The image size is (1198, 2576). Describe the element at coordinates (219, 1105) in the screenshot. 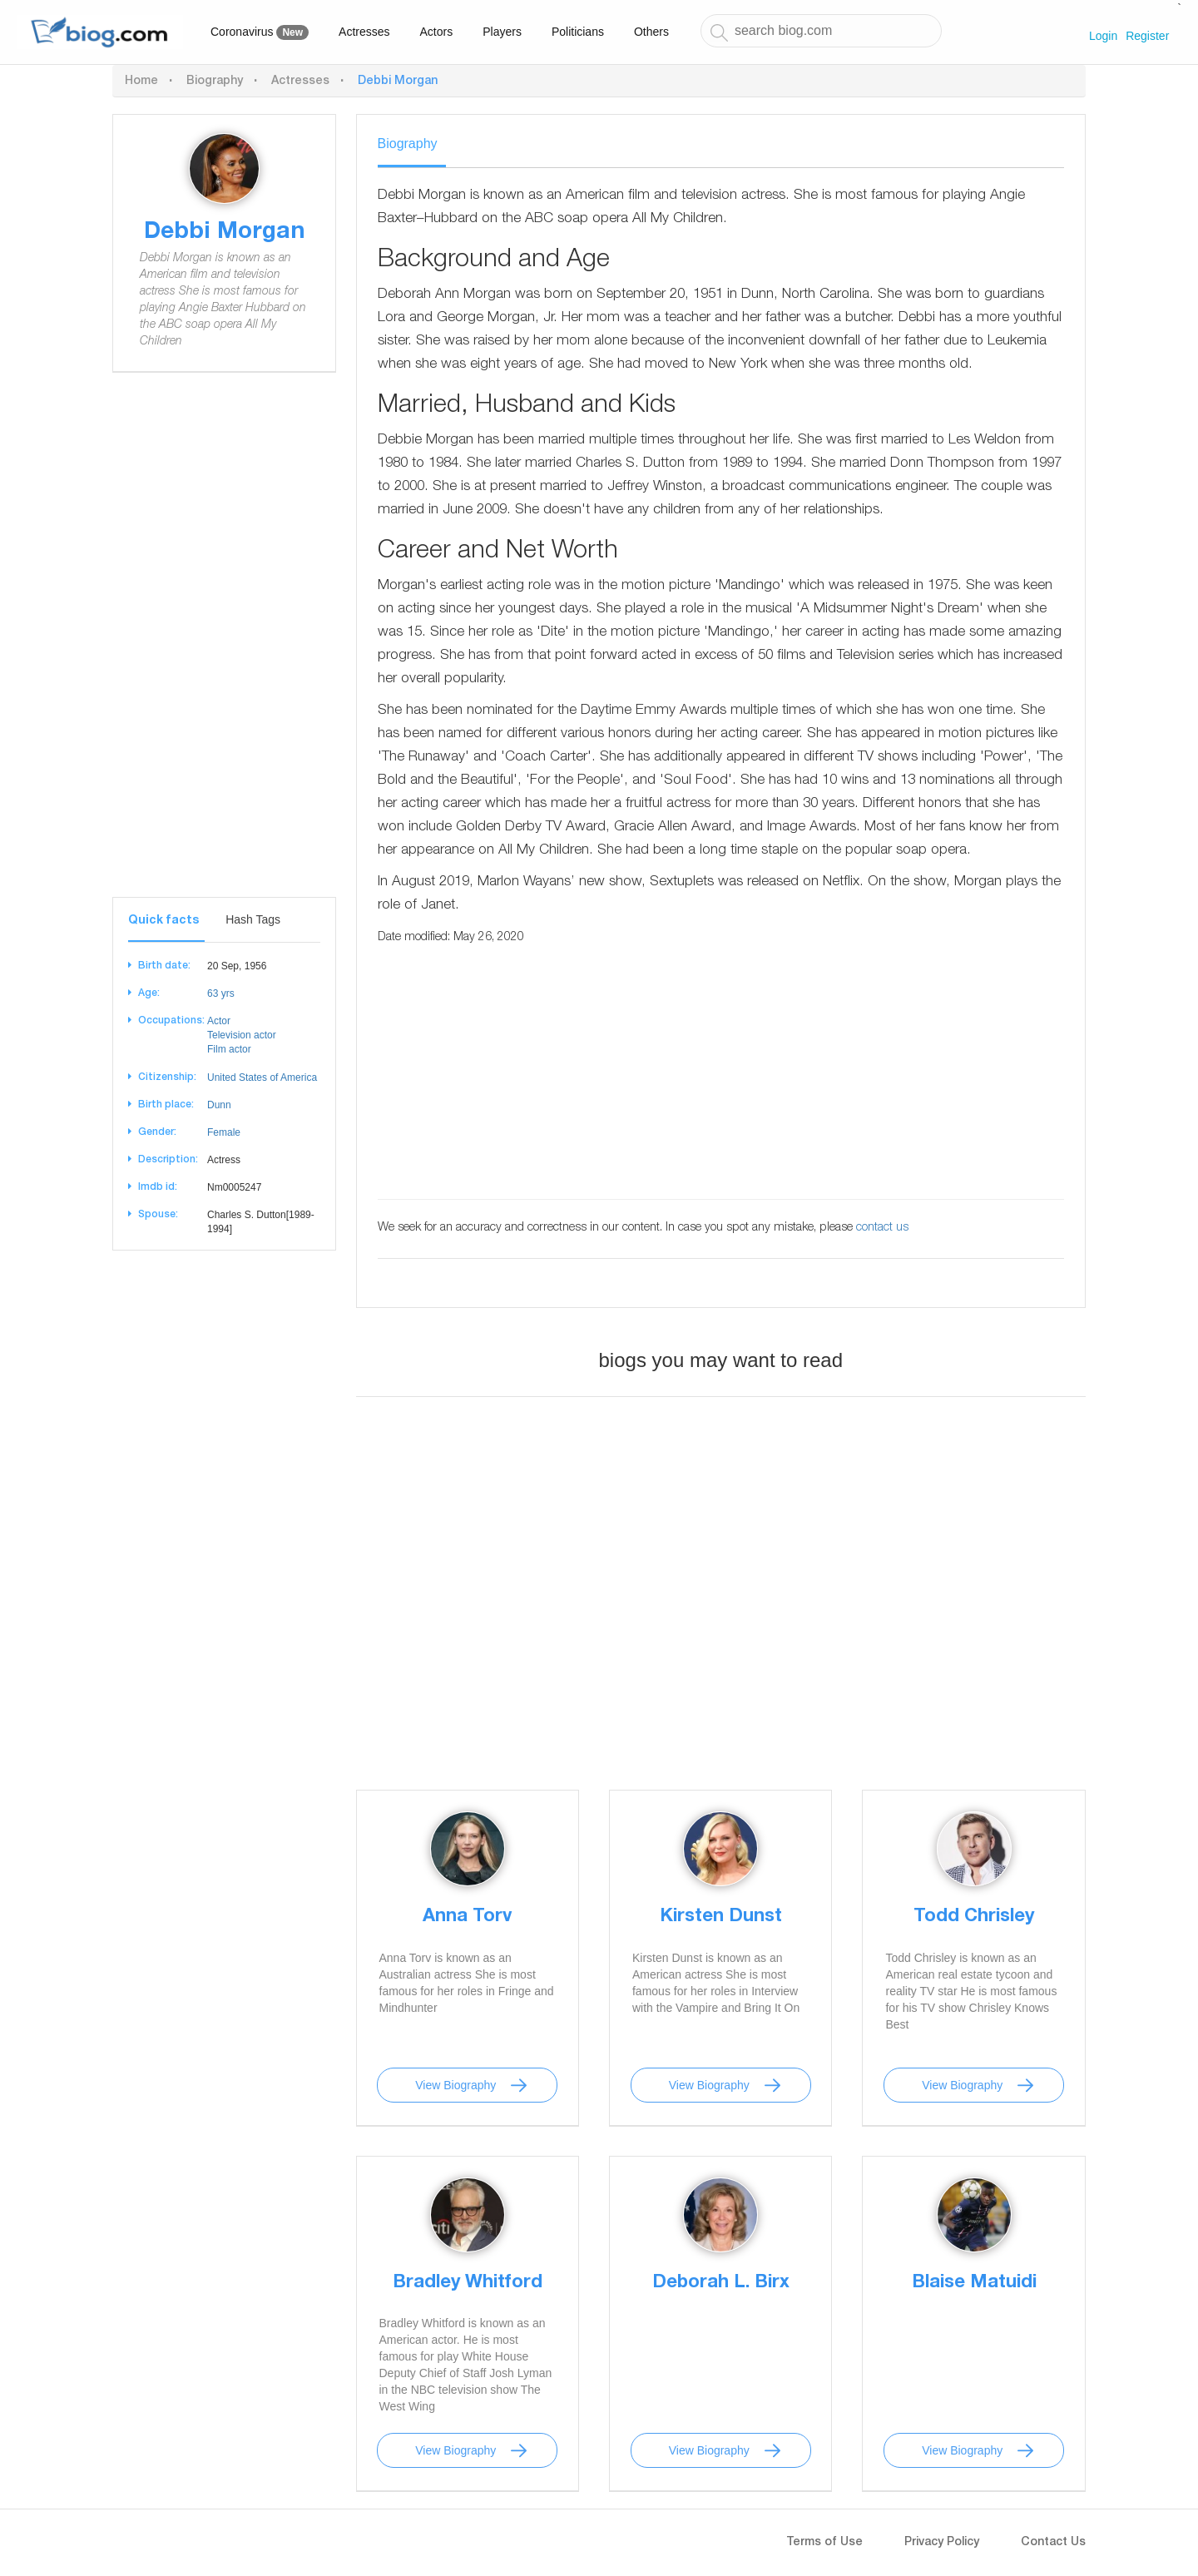

I see `Dunn` at that location.